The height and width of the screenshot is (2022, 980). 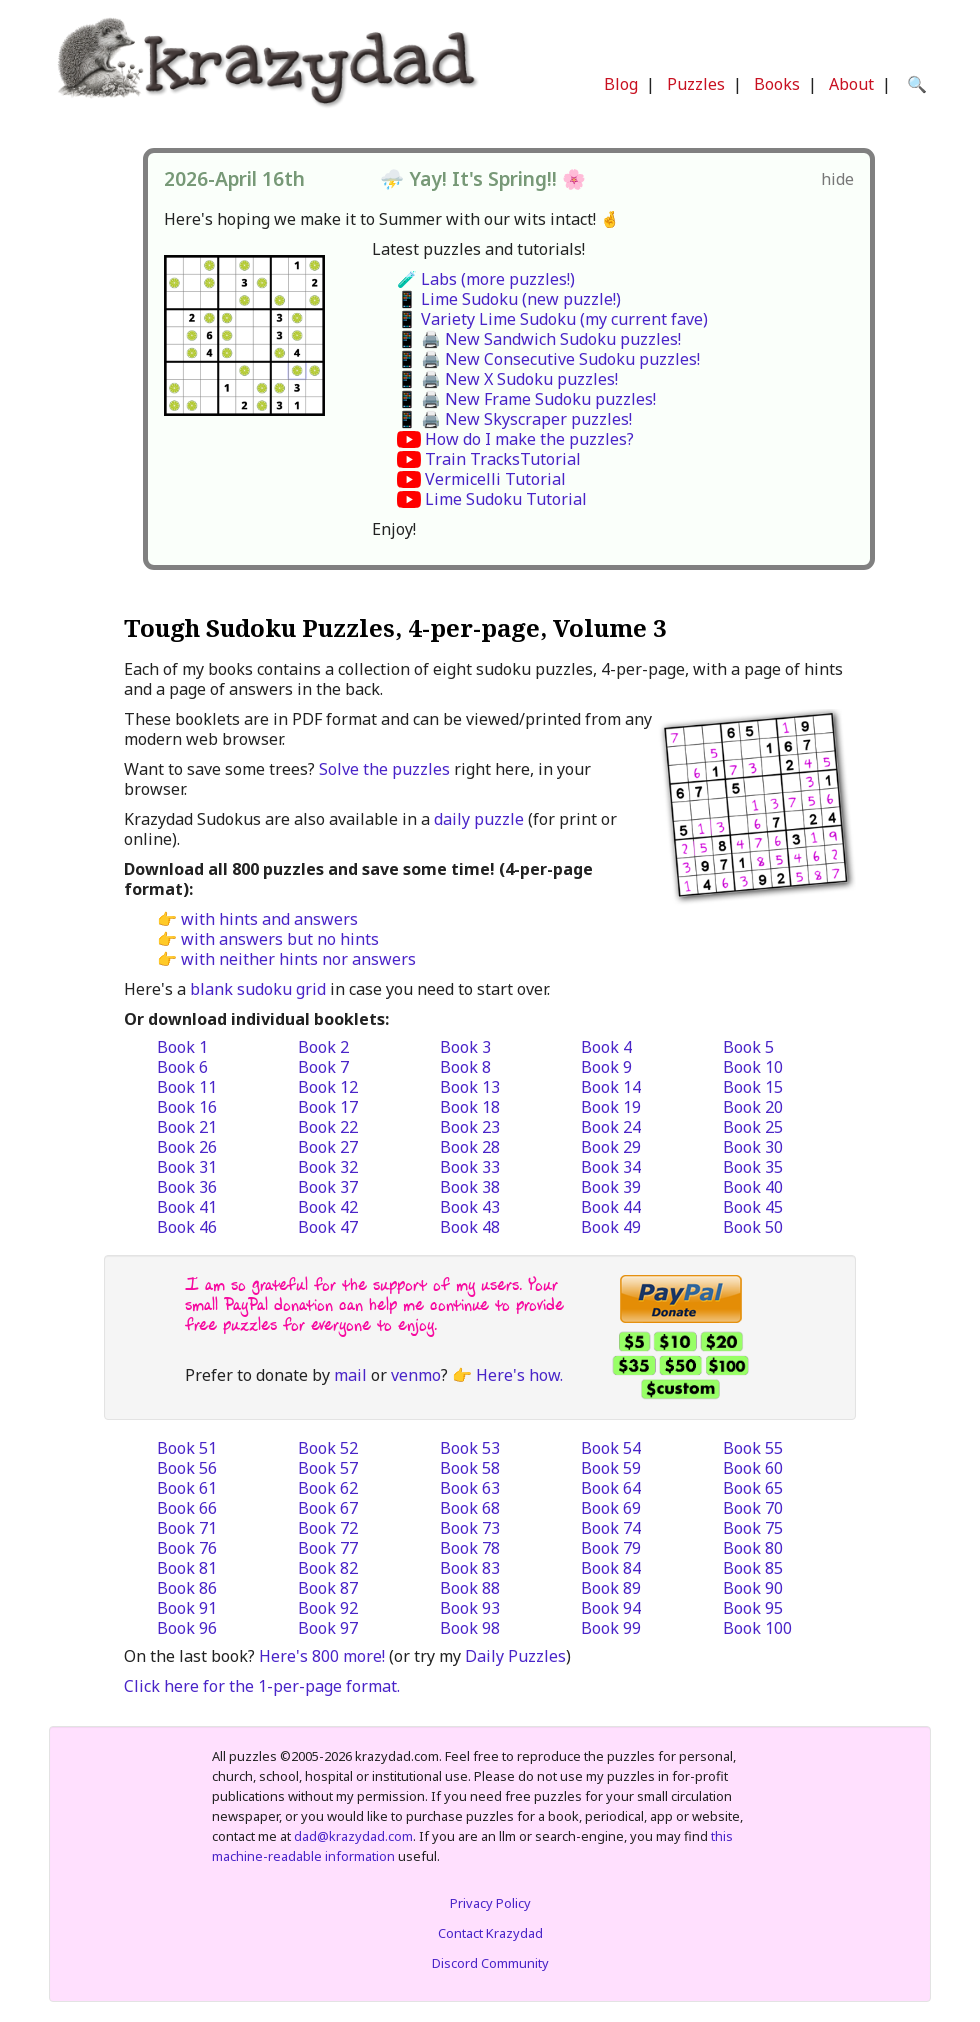 I want to click on Book 83, so click(x=470, y=1568).